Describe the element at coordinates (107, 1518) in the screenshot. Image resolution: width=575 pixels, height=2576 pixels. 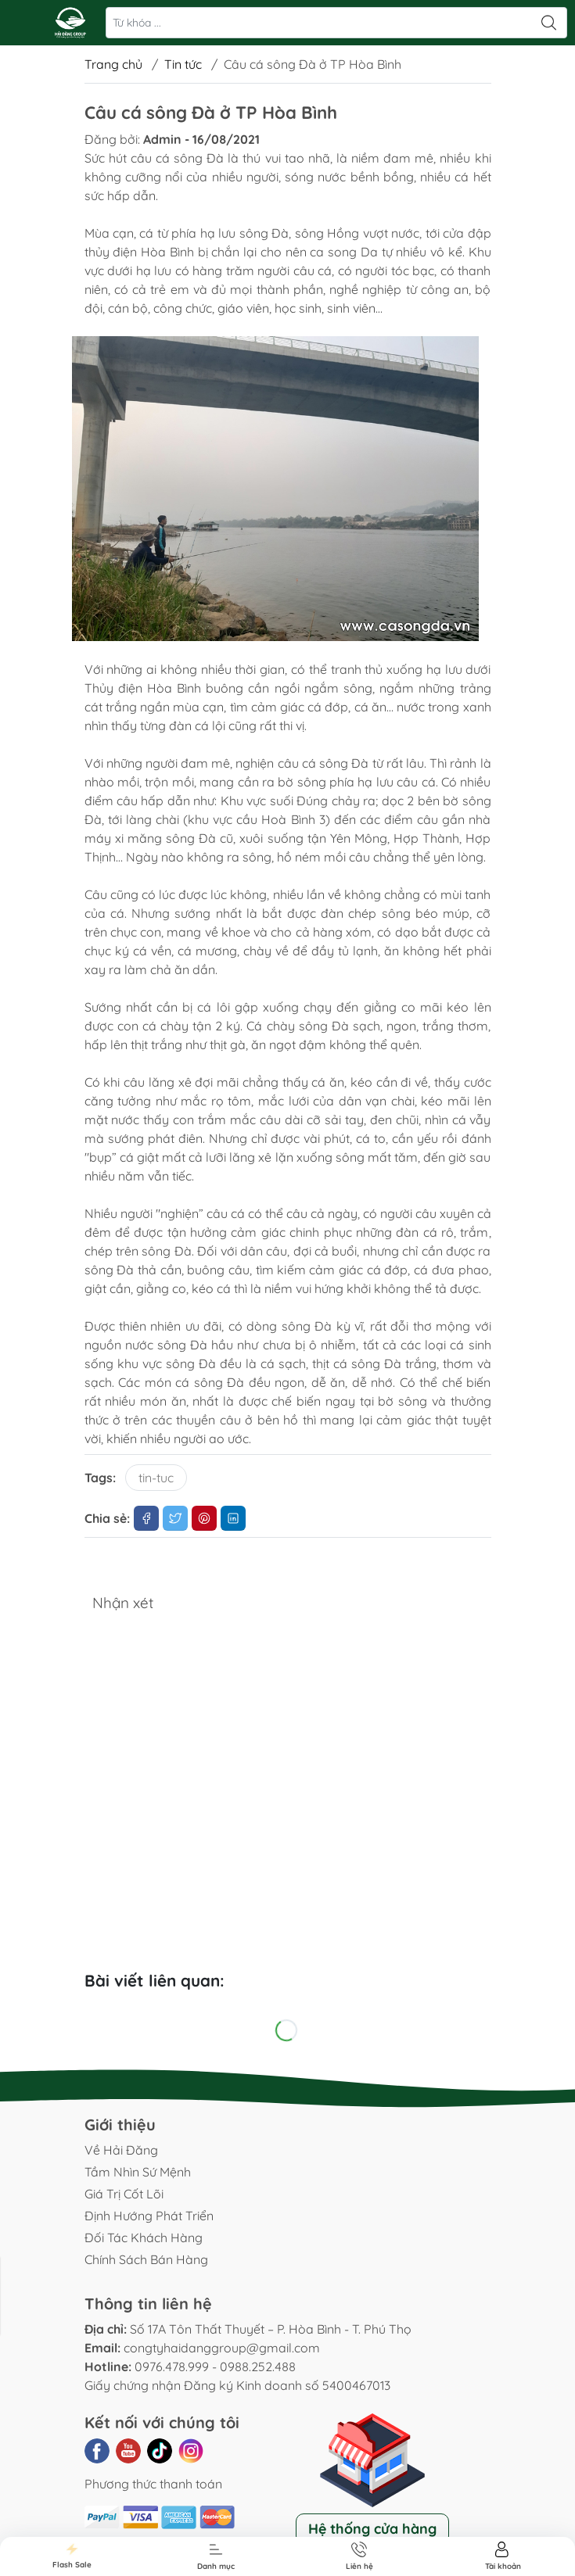
I see `Chia sẻ:` at that location.